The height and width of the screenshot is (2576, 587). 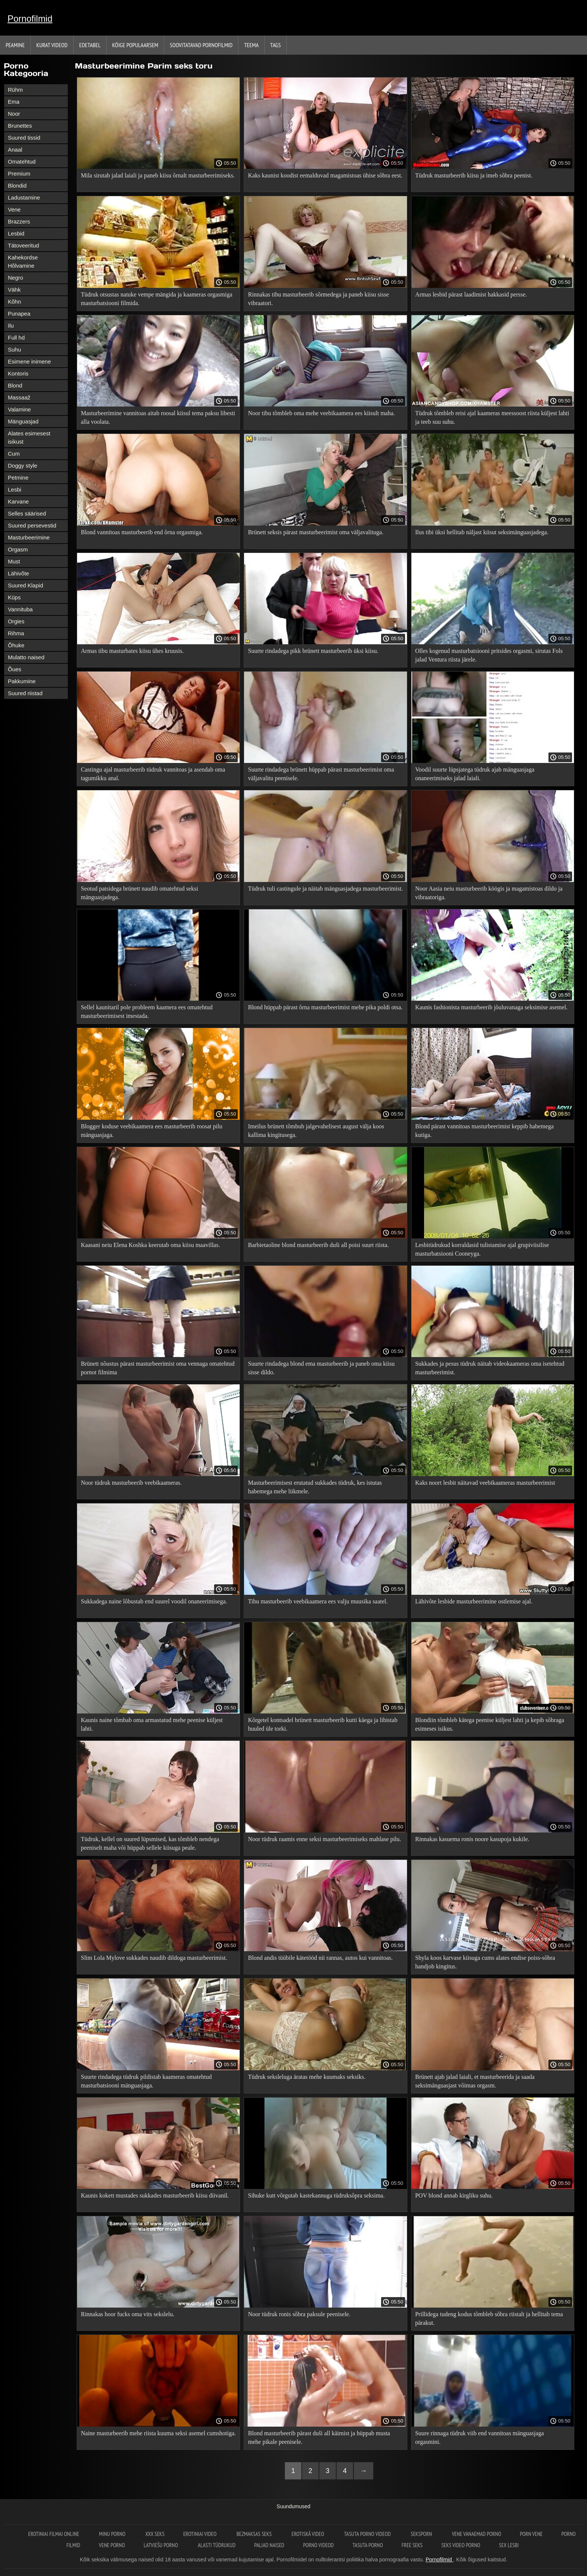 I want to click on Esimene inimene, so click(x=29, y=361).